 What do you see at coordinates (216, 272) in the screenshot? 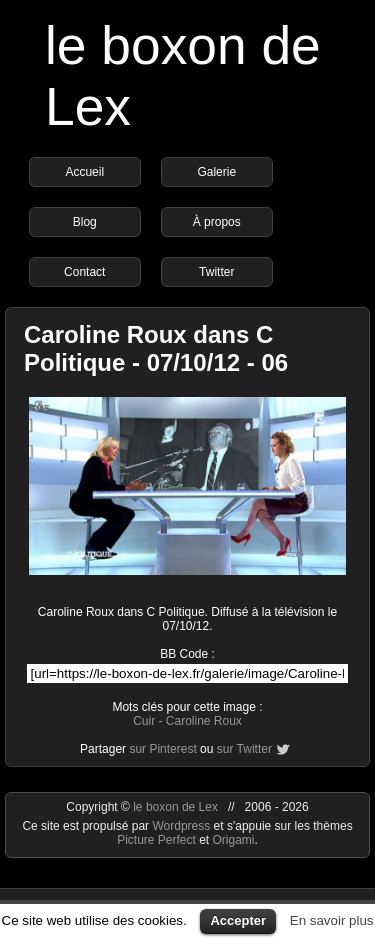
I see `Twitter` at bounding box center [216, 272].